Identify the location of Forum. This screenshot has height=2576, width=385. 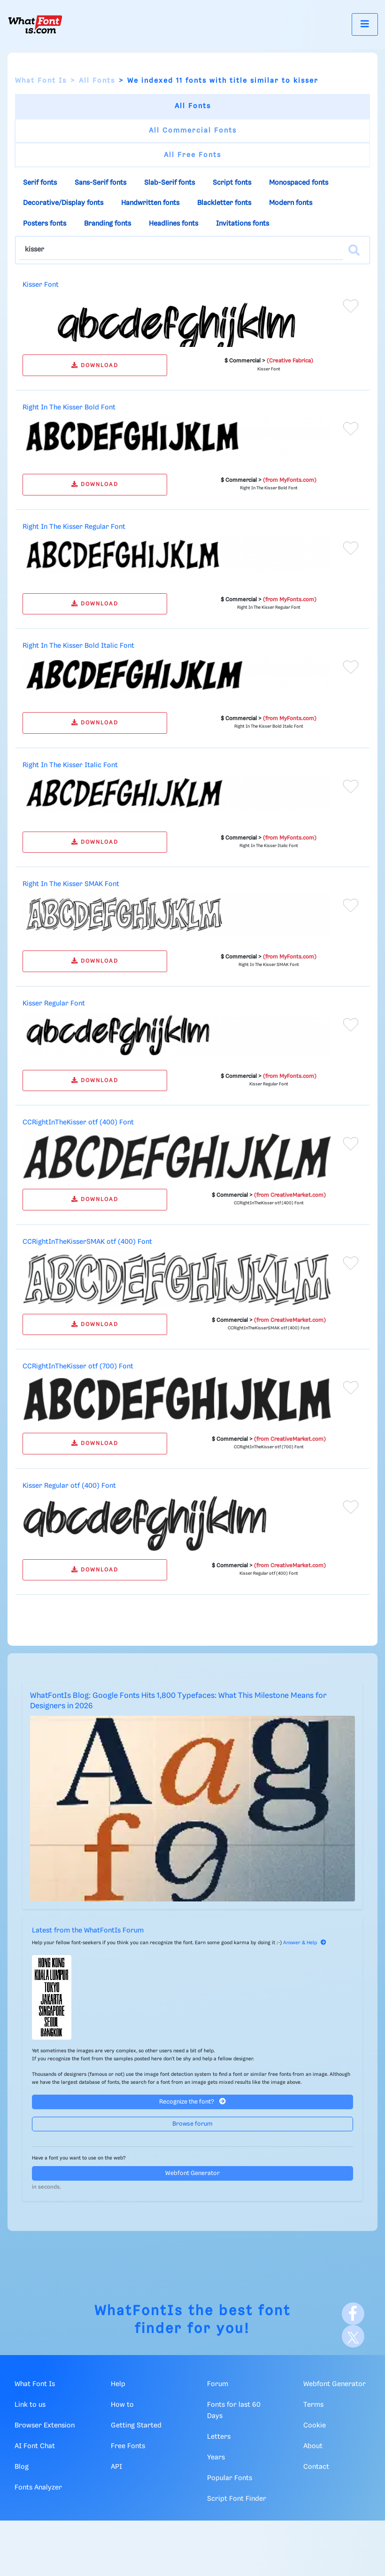
(217, 2384).